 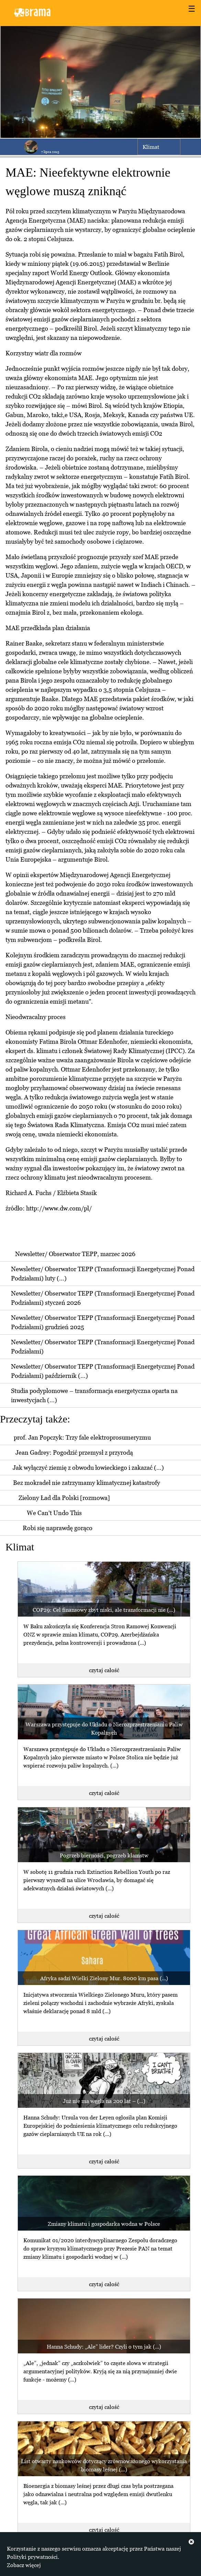 What do you see at coordinates (104, 1610) in the screenshot?
I see `COP29: Cel finansowy zbyt niski, ale transformacji nie (...)` at bounding box center [104, 1610].